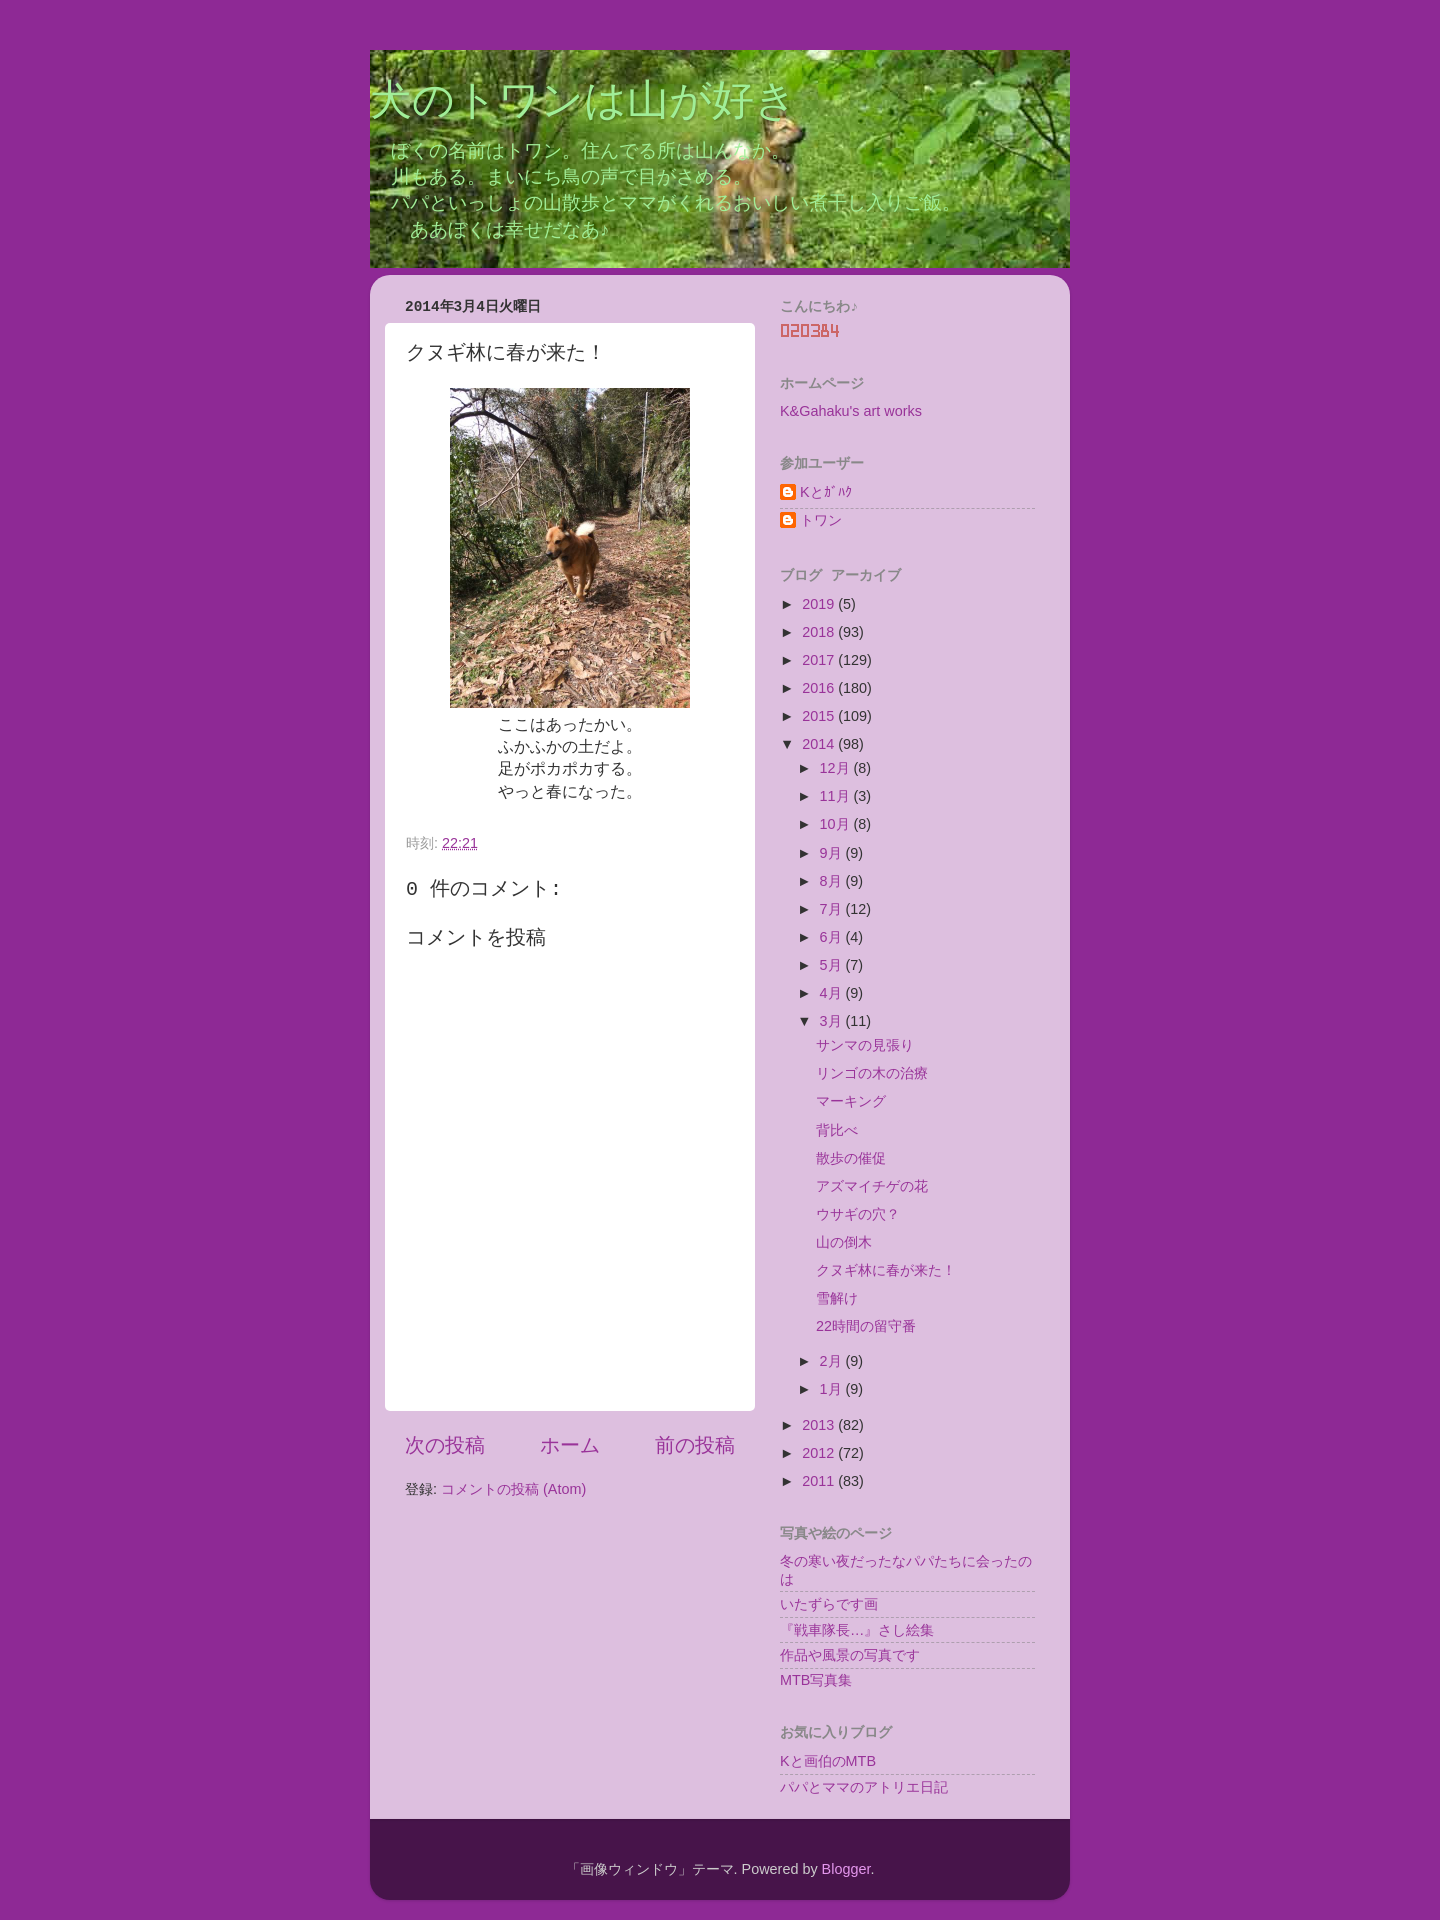  I want to click on 12月, so click(837, 768).